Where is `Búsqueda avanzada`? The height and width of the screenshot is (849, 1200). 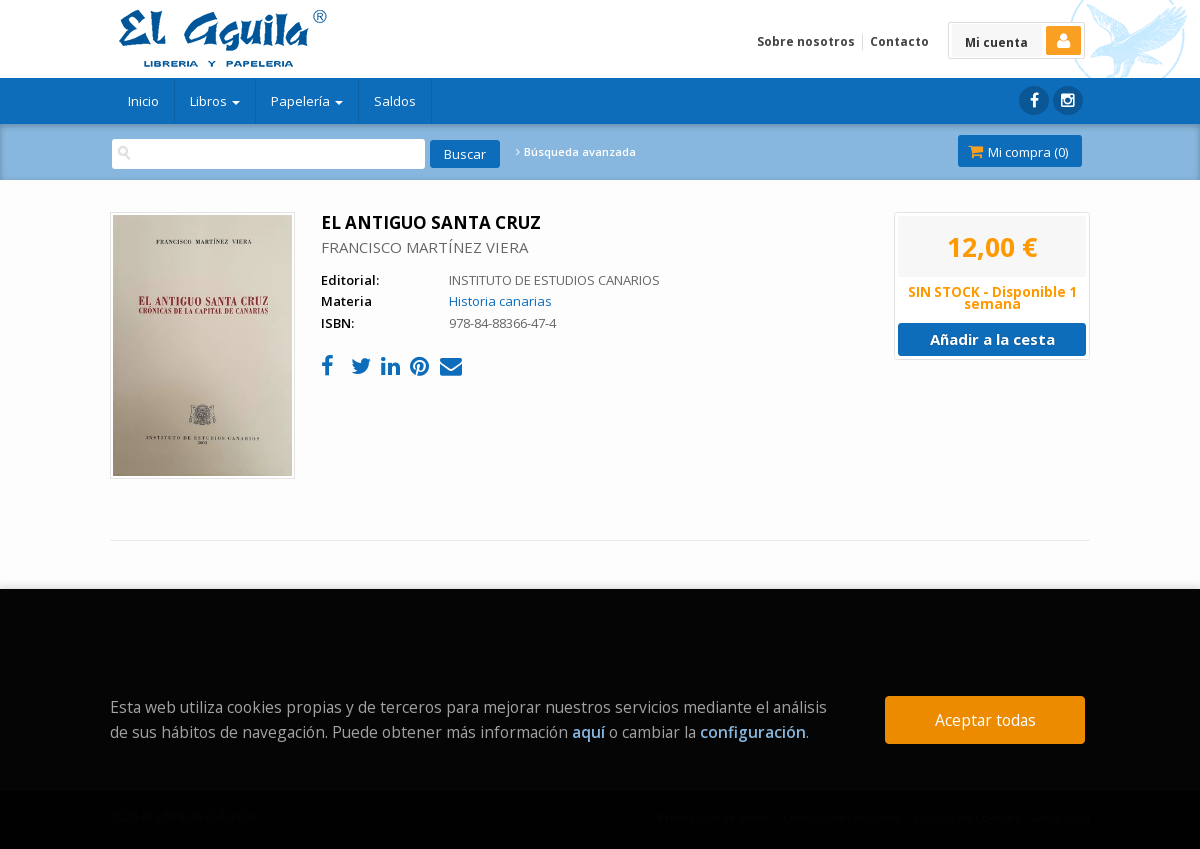 Búsqueda avanzada is located at coordinates (576, 152).